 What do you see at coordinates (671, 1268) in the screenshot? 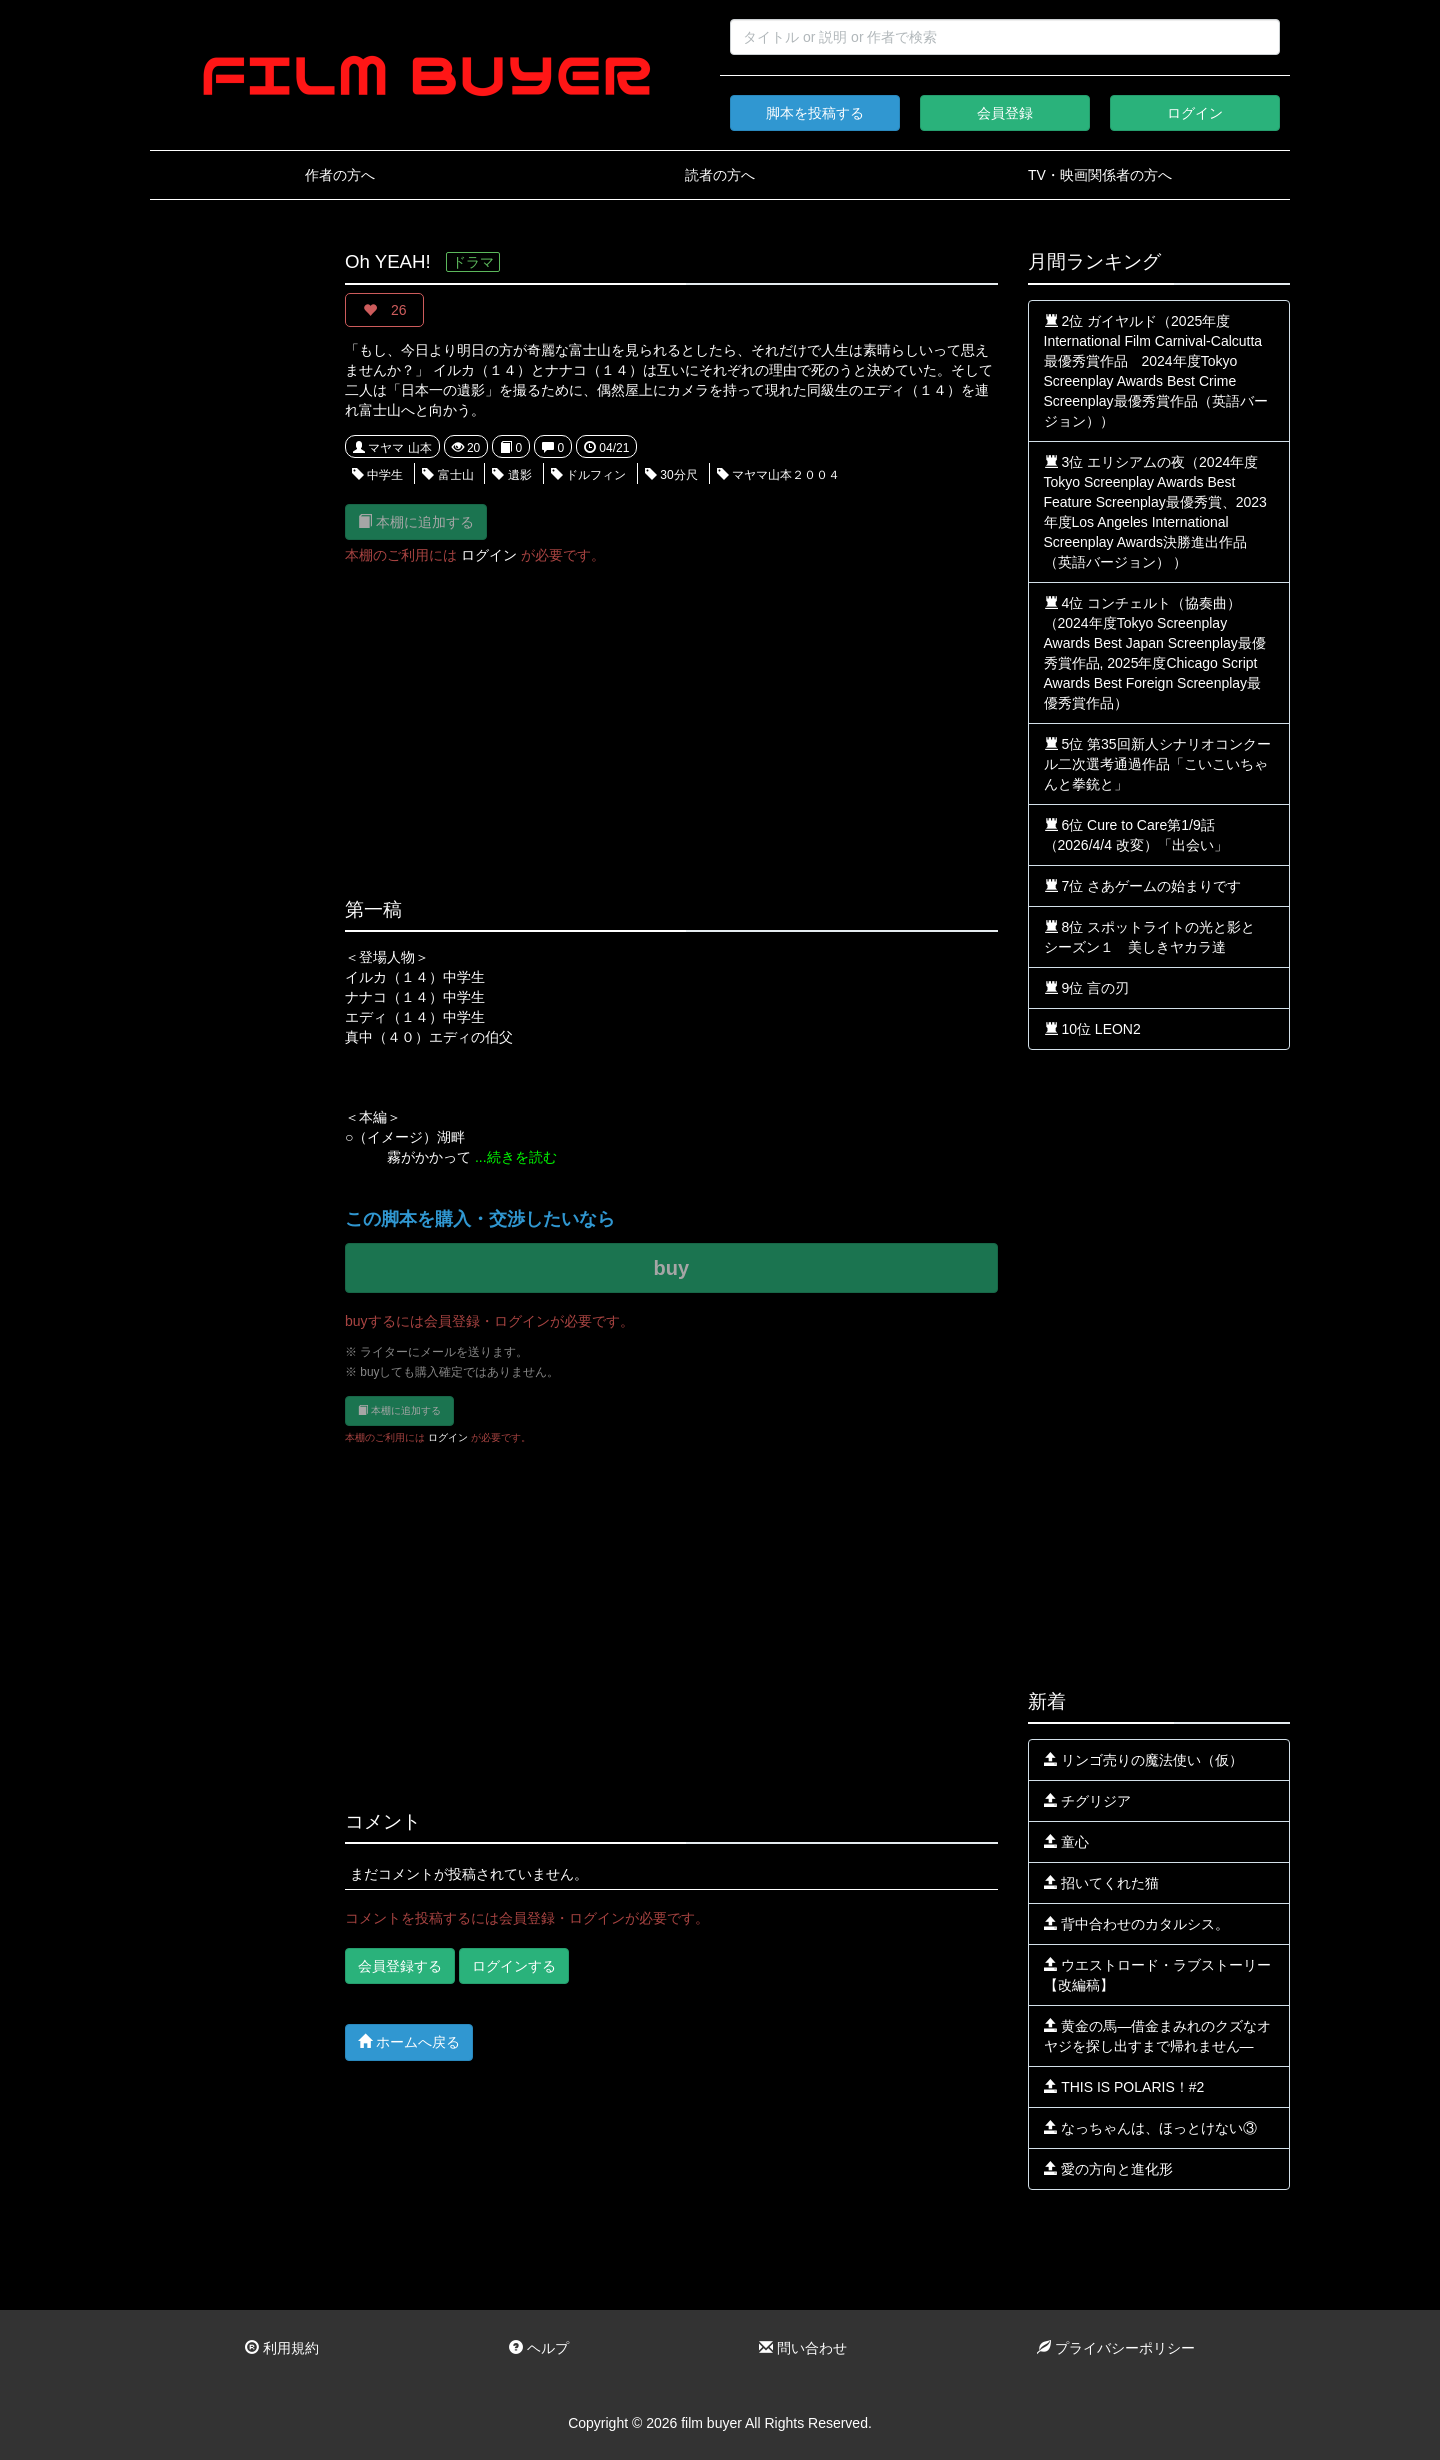
I see `buy` at bounding box center [671, 1268].